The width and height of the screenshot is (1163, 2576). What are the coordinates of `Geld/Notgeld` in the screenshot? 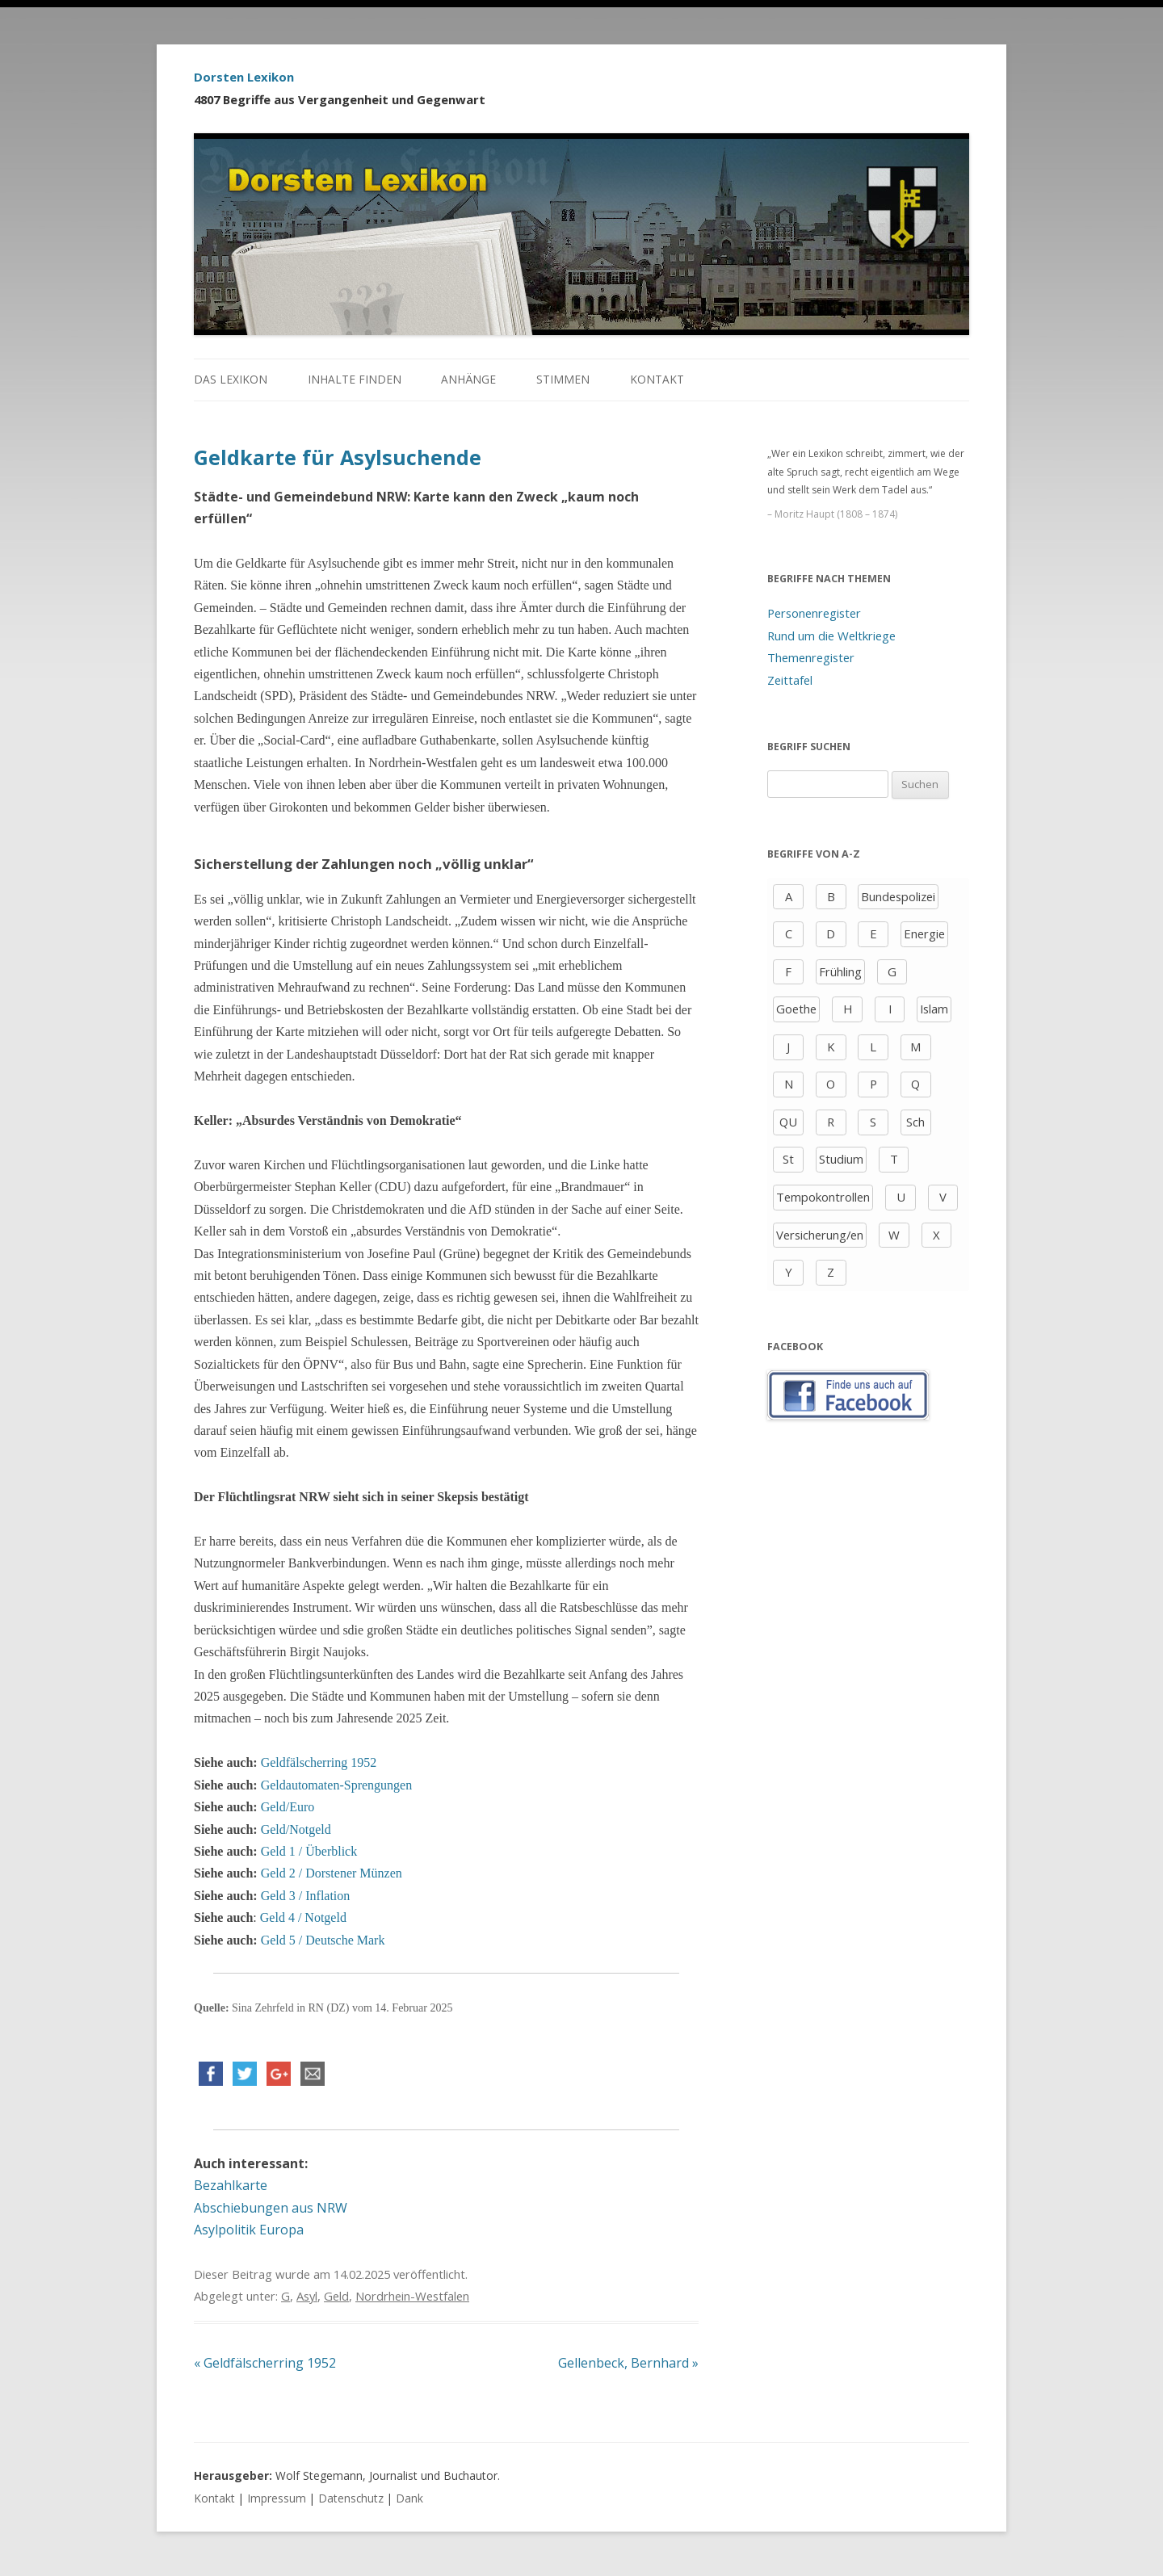 It's located at (296, 1829).